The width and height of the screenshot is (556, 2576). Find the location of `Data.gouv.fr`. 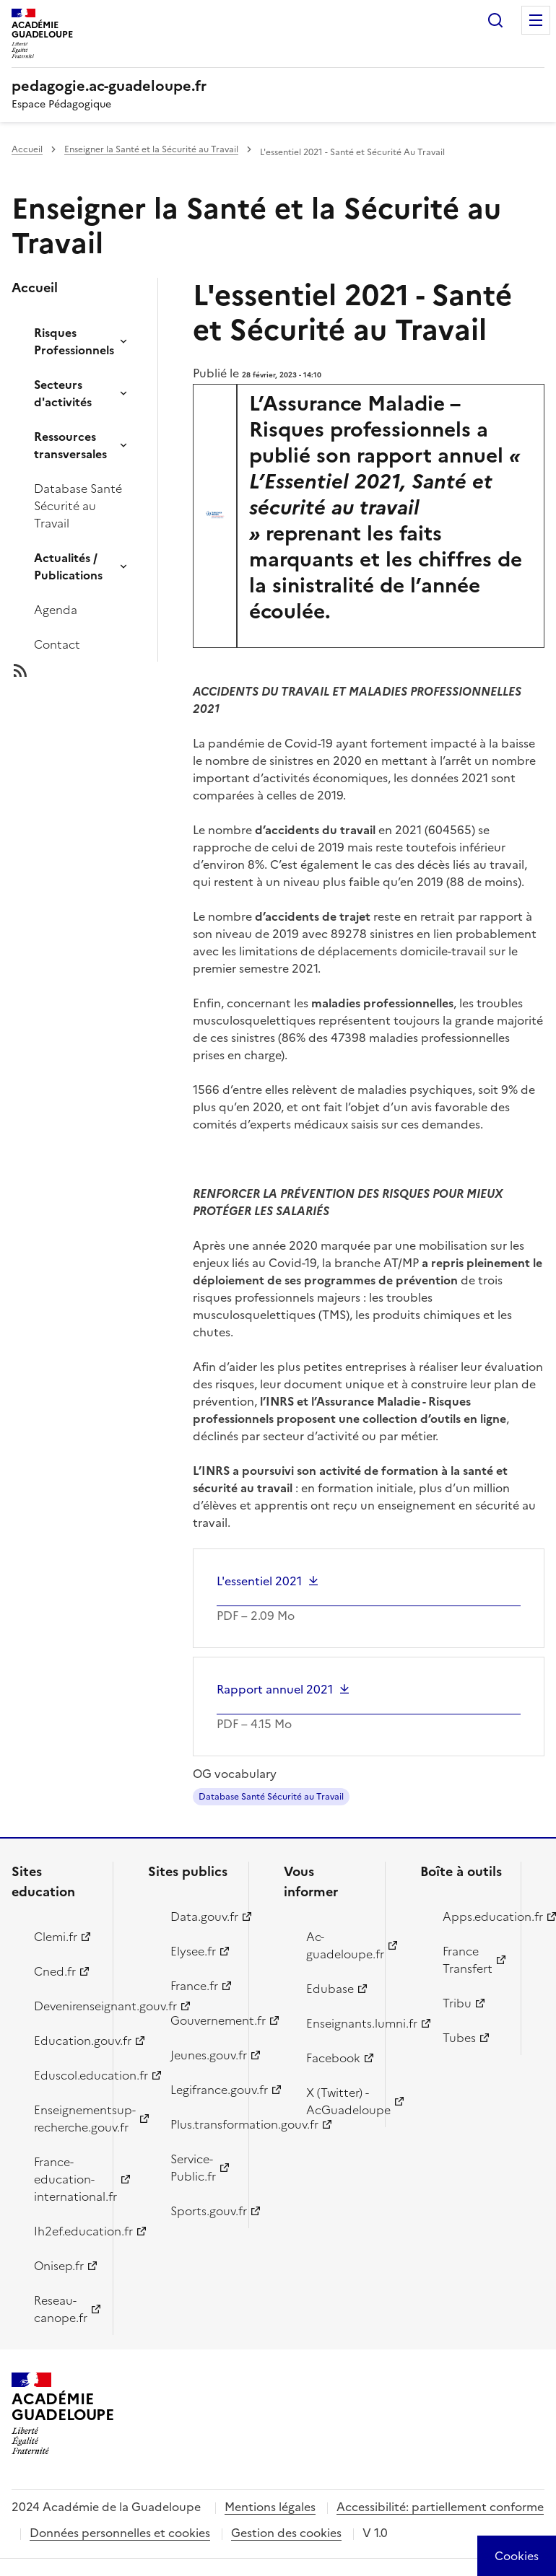

Data.gouv.fr is located at coordinates (201, 1916).